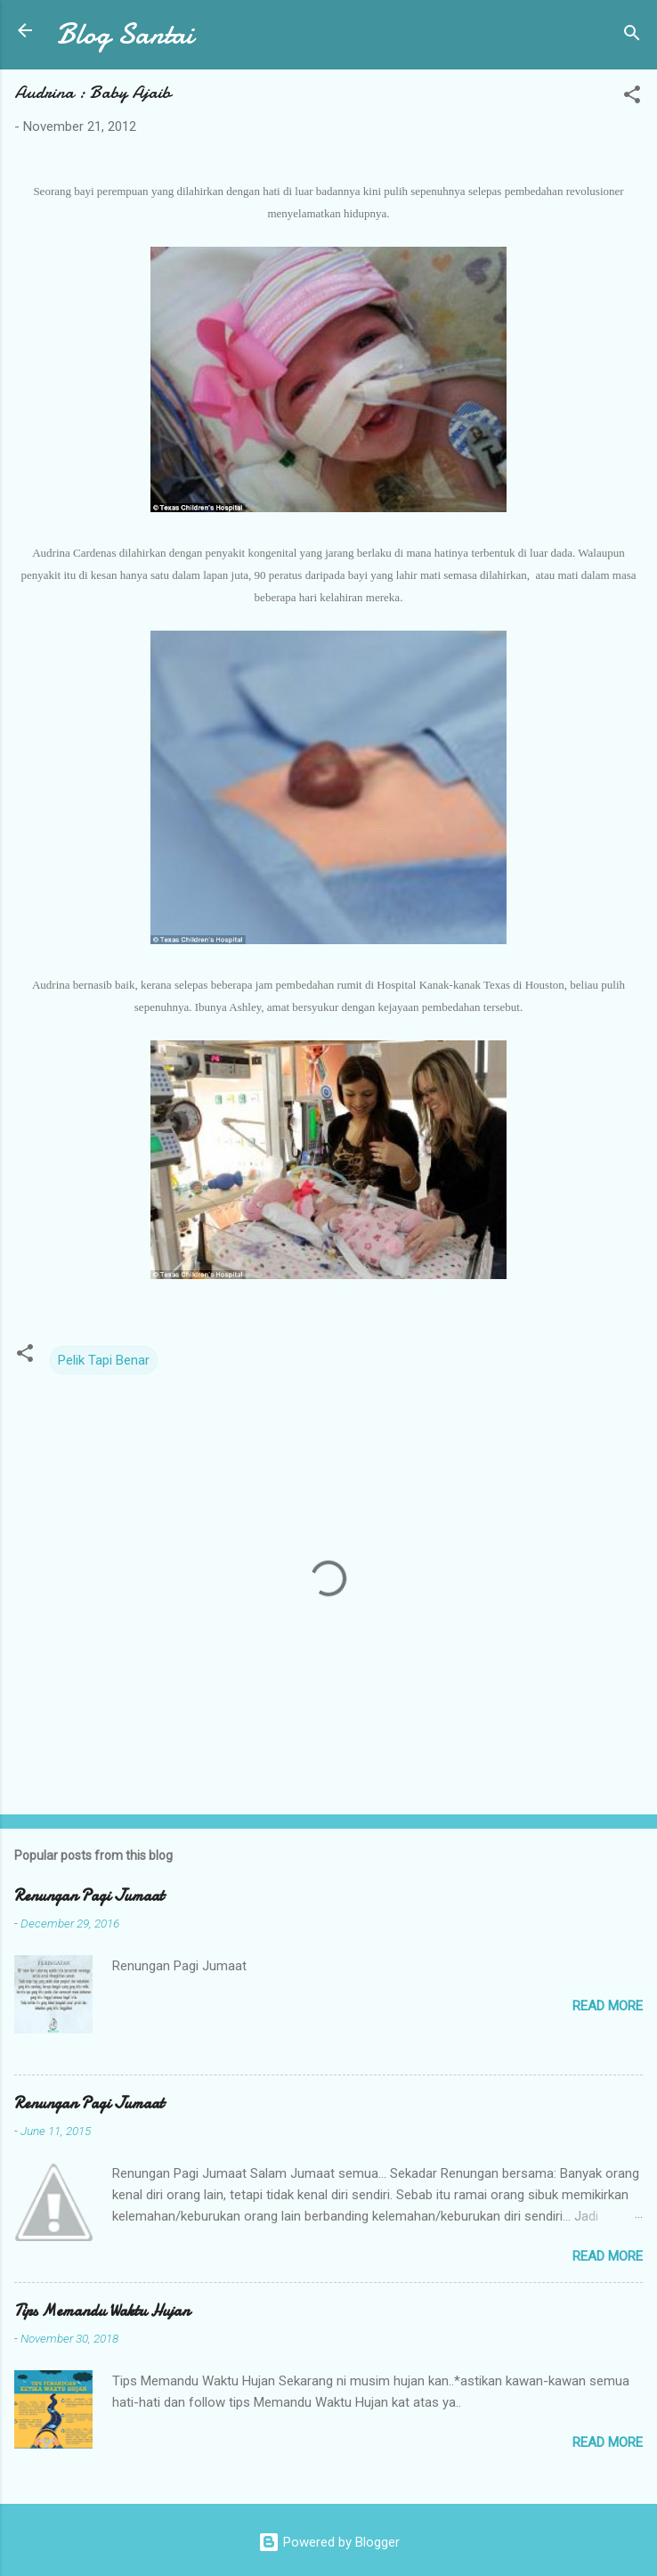  I want to click on [button], so click(632, 97).